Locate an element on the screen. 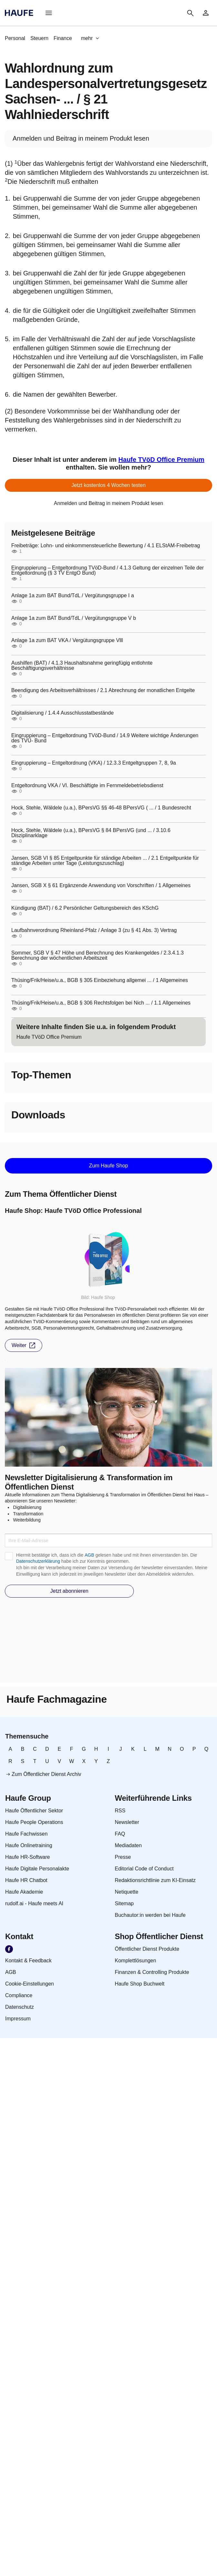 This screenshot has width=217, height=2576. Anlage 1a zum BAT VKA / Vergütungsgruppe Vlll is located at coordinates (67, 640).